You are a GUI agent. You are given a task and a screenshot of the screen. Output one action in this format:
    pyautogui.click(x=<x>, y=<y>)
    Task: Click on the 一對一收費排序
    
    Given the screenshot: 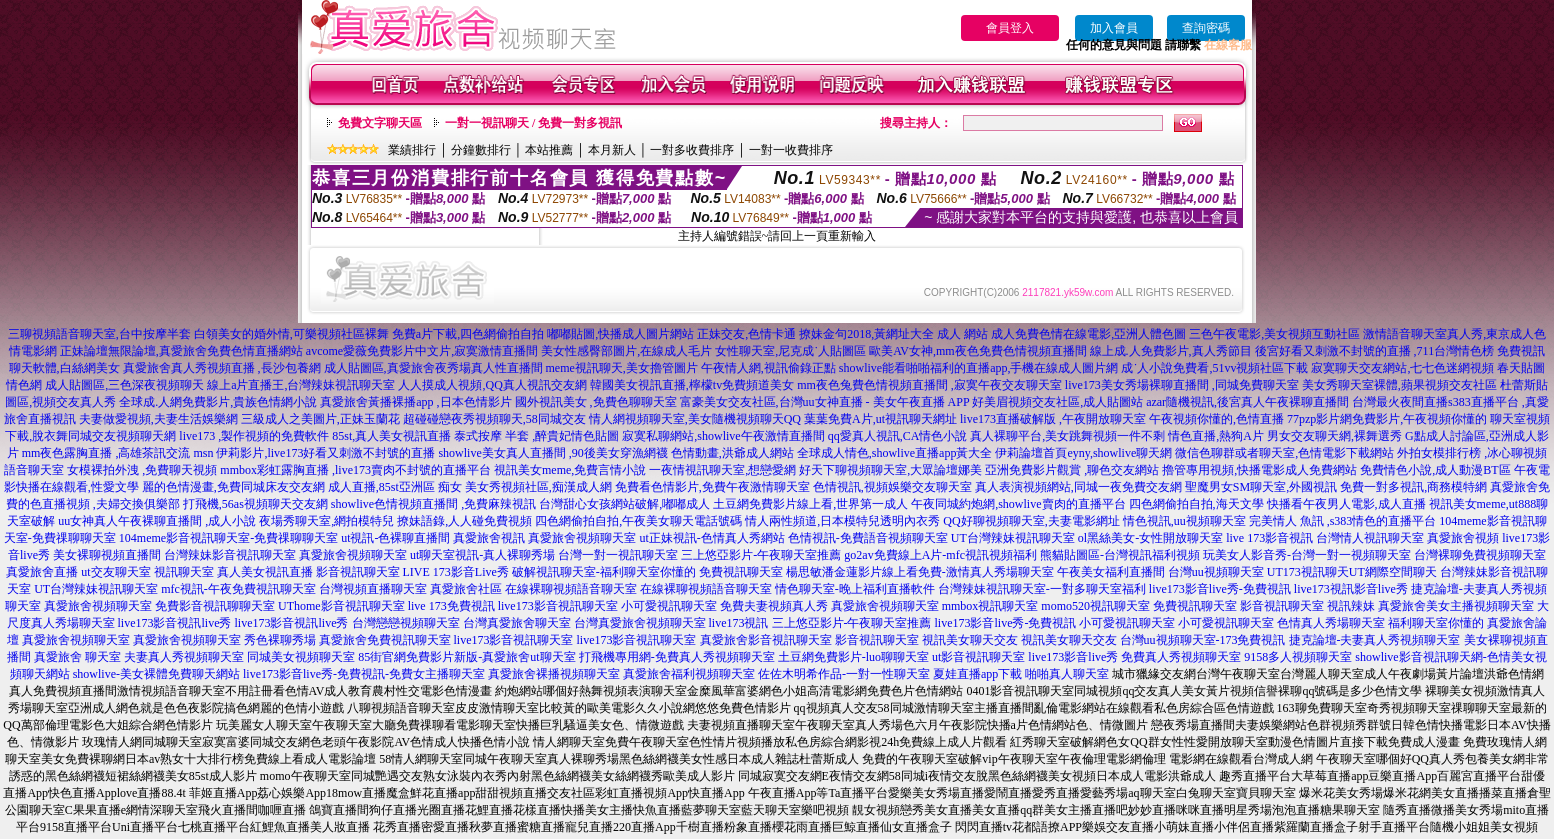 What is the action you would take?
    pyautogui.click(x=791, y=150)
    